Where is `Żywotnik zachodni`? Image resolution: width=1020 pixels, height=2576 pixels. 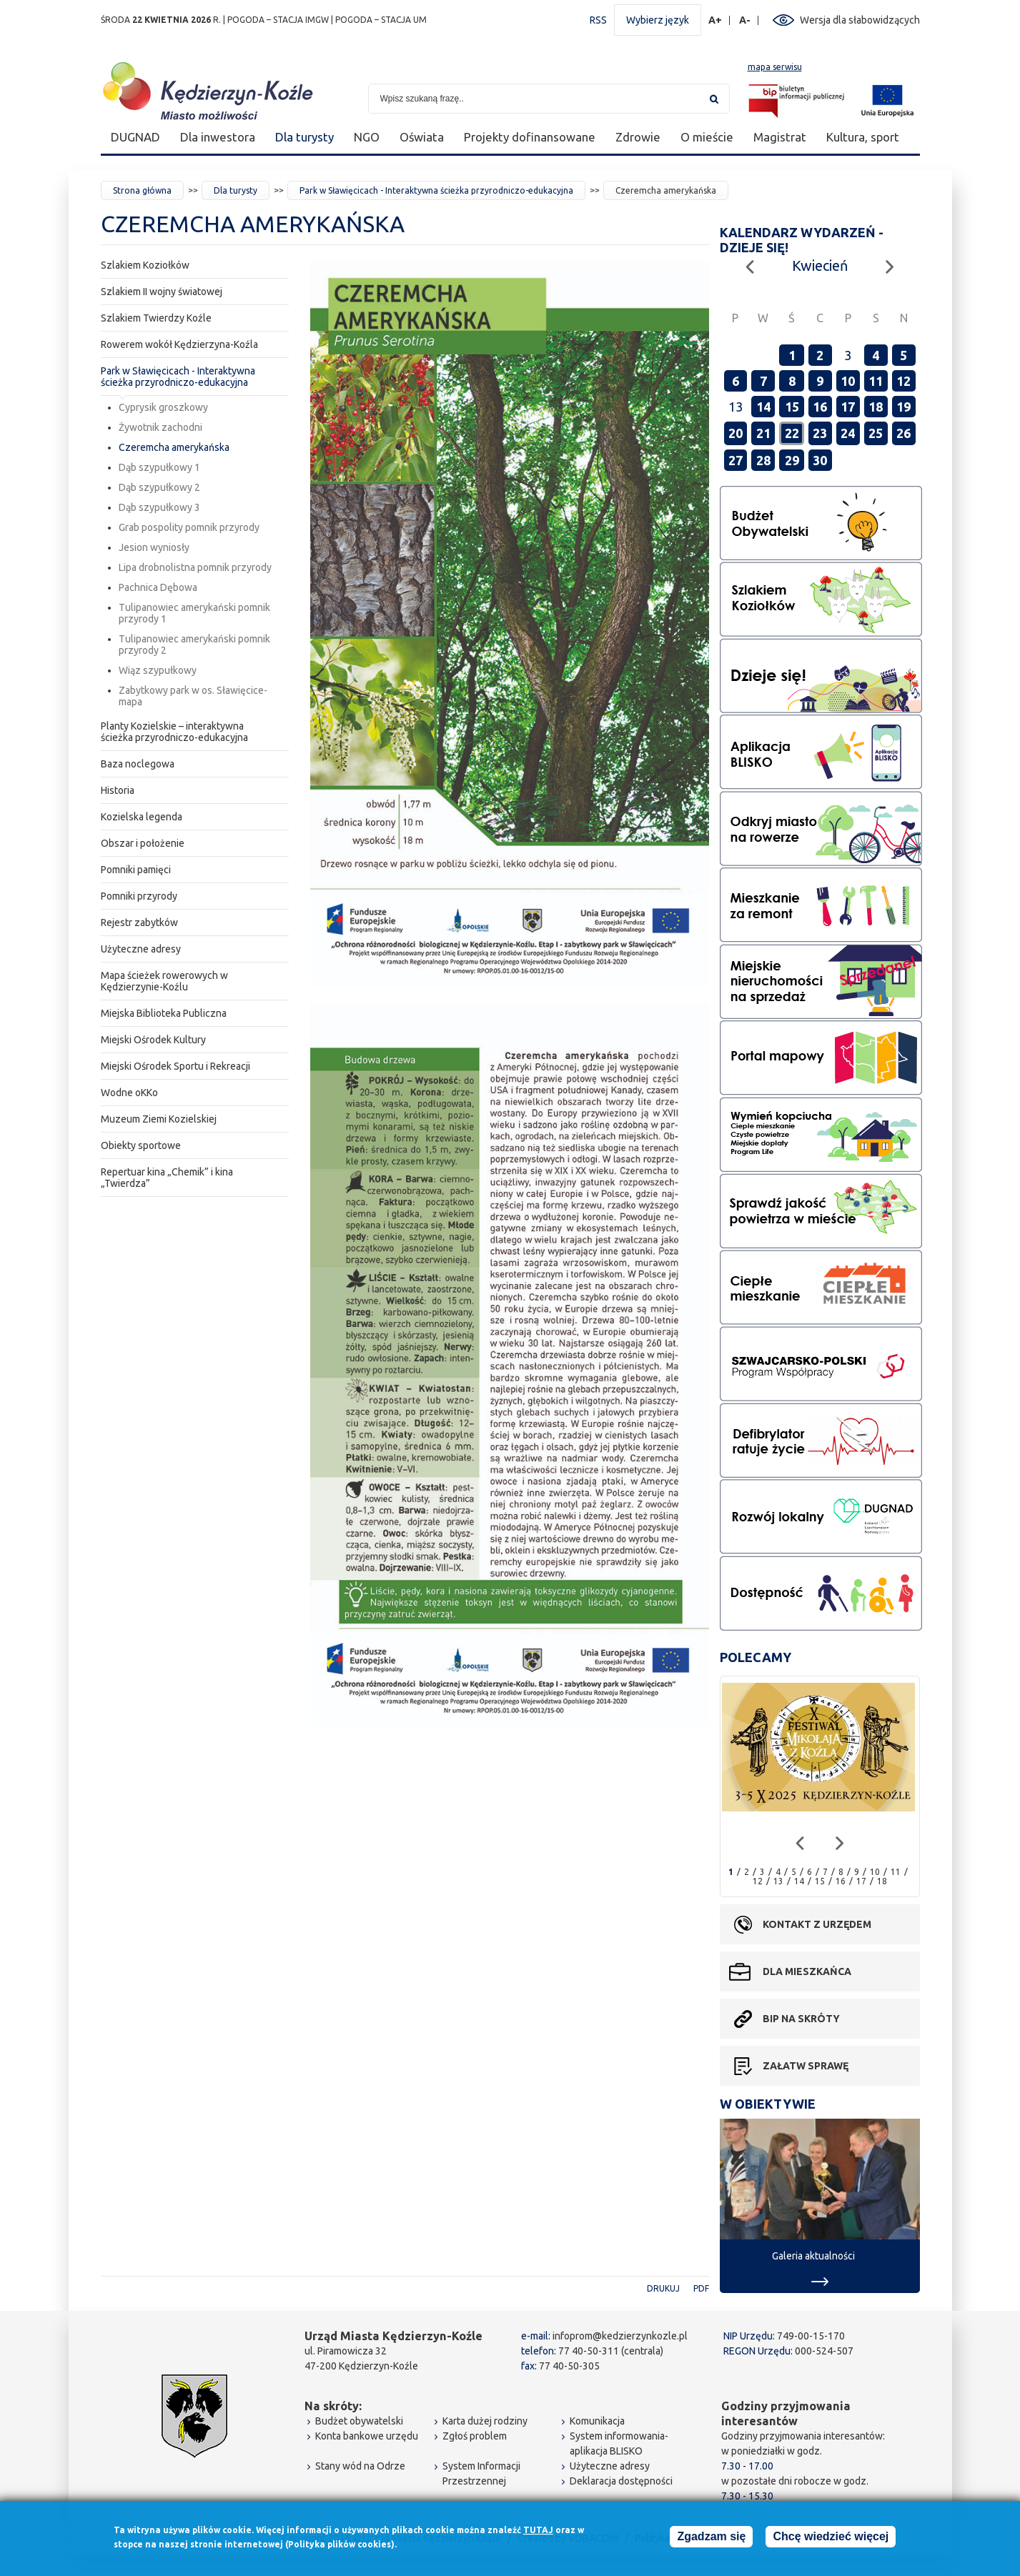 Żywotnik zachodni is located at coordinates (160, 427).